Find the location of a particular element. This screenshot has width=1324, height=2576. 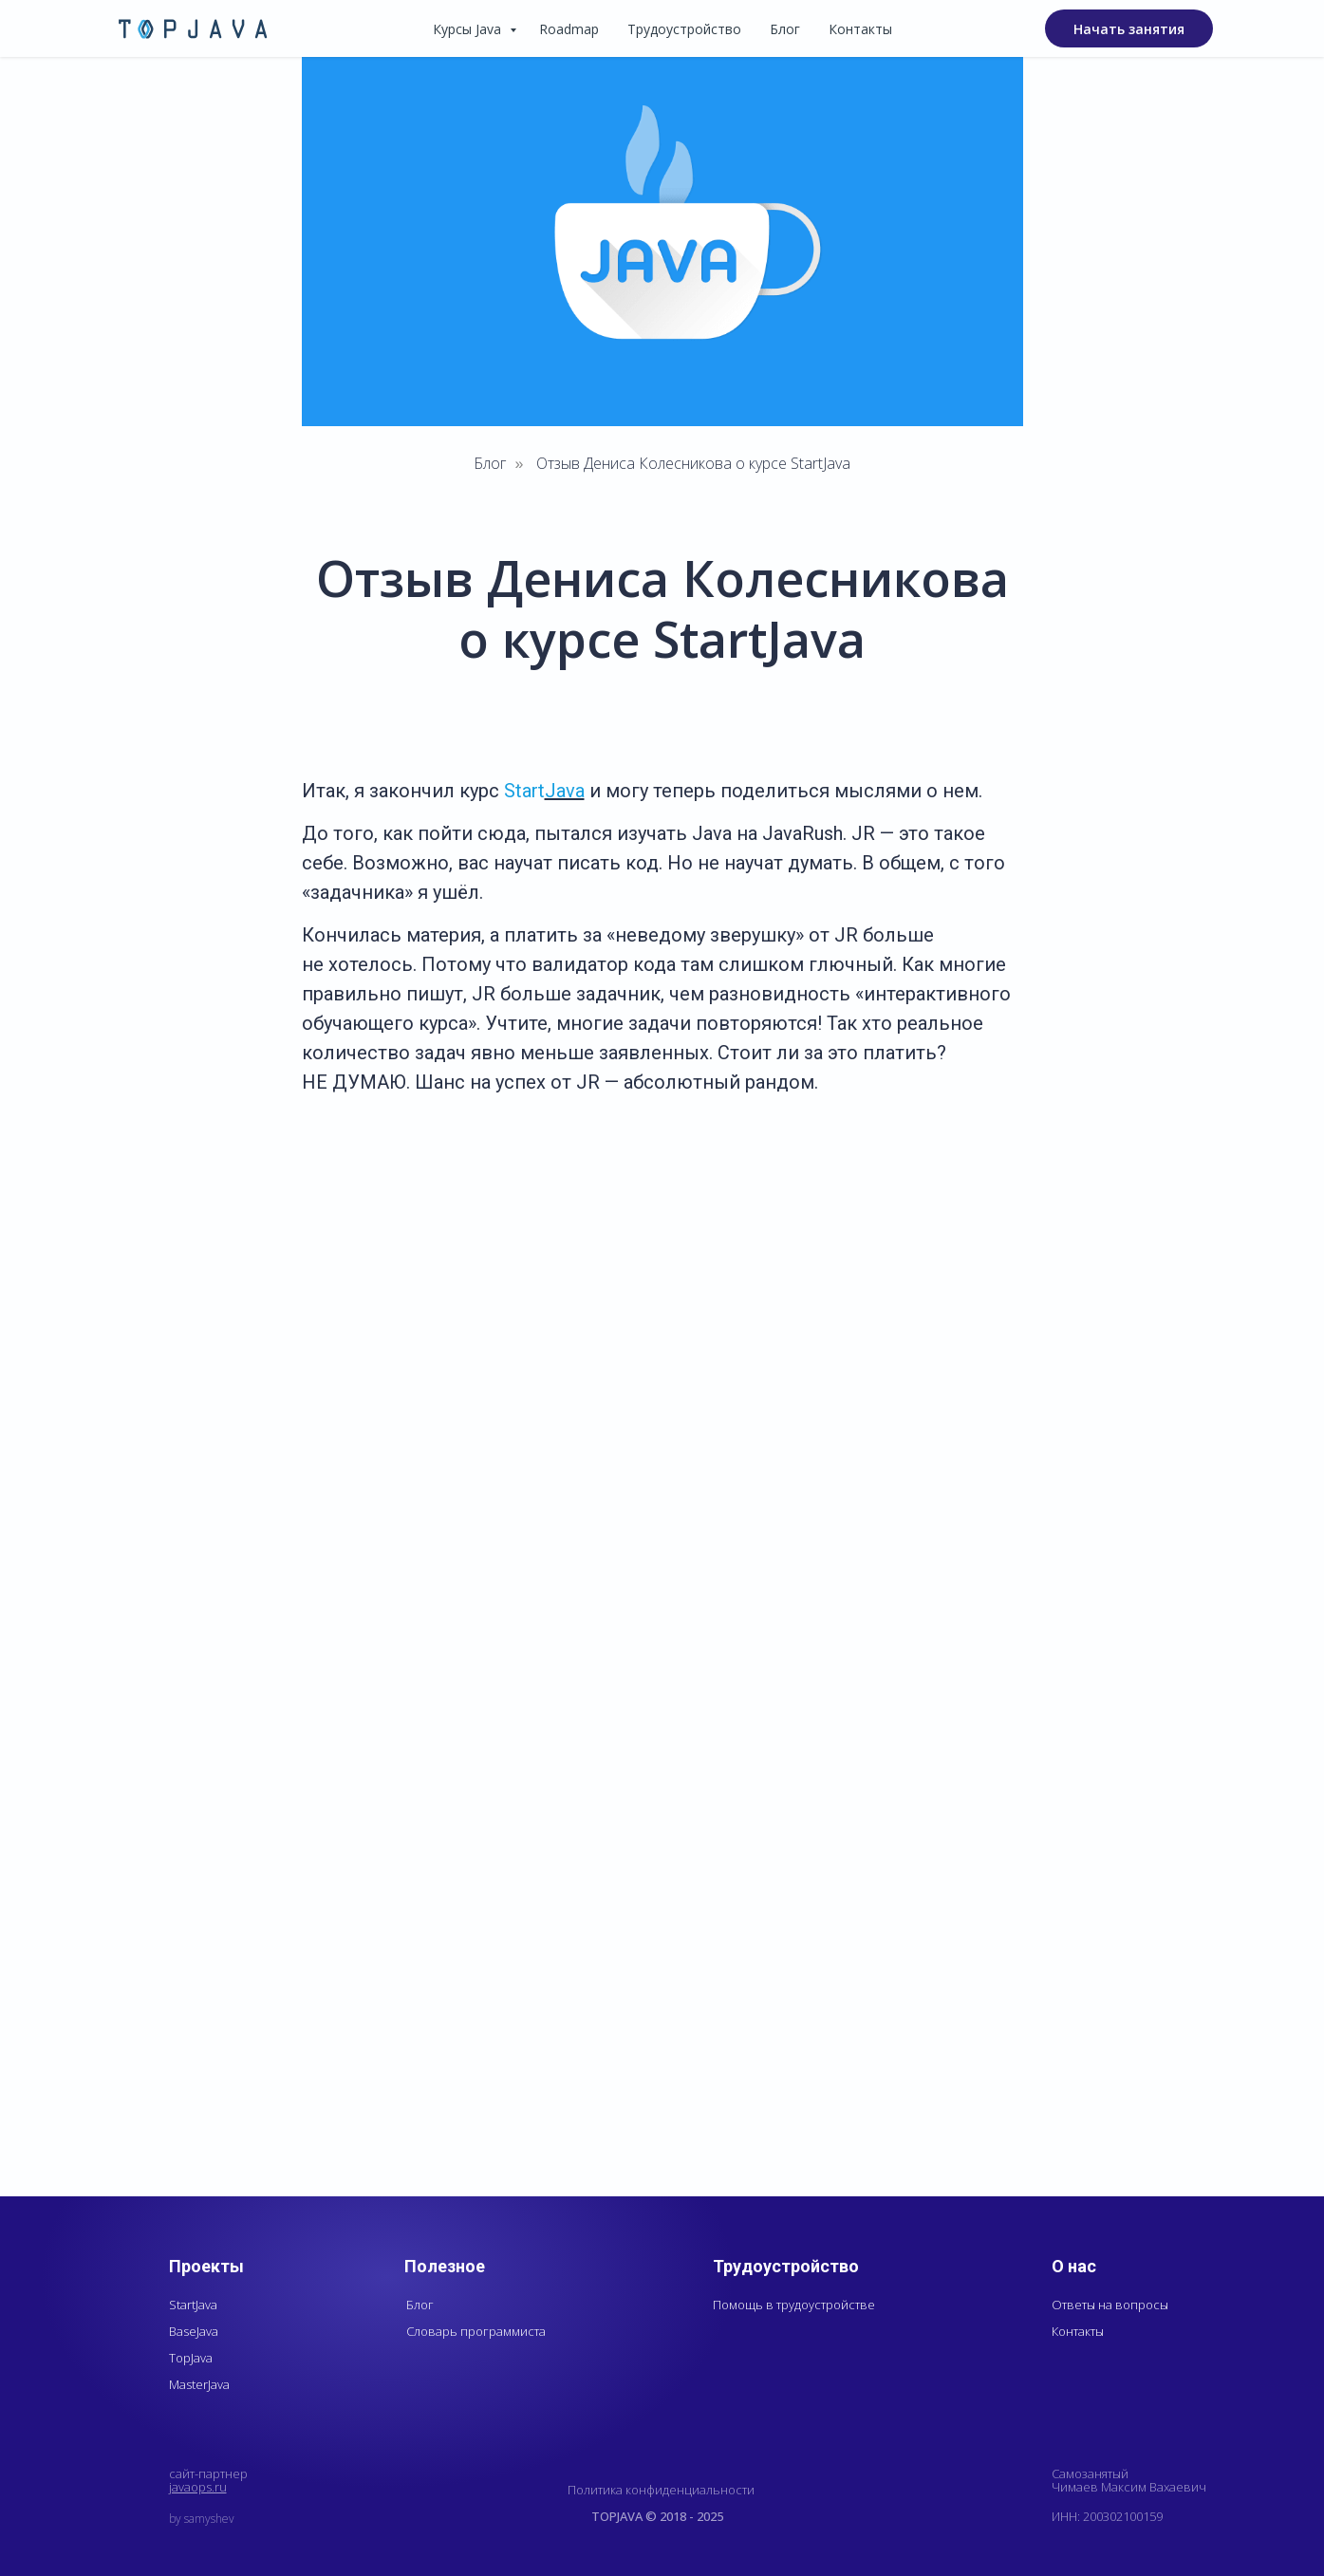

Курсы Java is located at coordinates (469, 29).